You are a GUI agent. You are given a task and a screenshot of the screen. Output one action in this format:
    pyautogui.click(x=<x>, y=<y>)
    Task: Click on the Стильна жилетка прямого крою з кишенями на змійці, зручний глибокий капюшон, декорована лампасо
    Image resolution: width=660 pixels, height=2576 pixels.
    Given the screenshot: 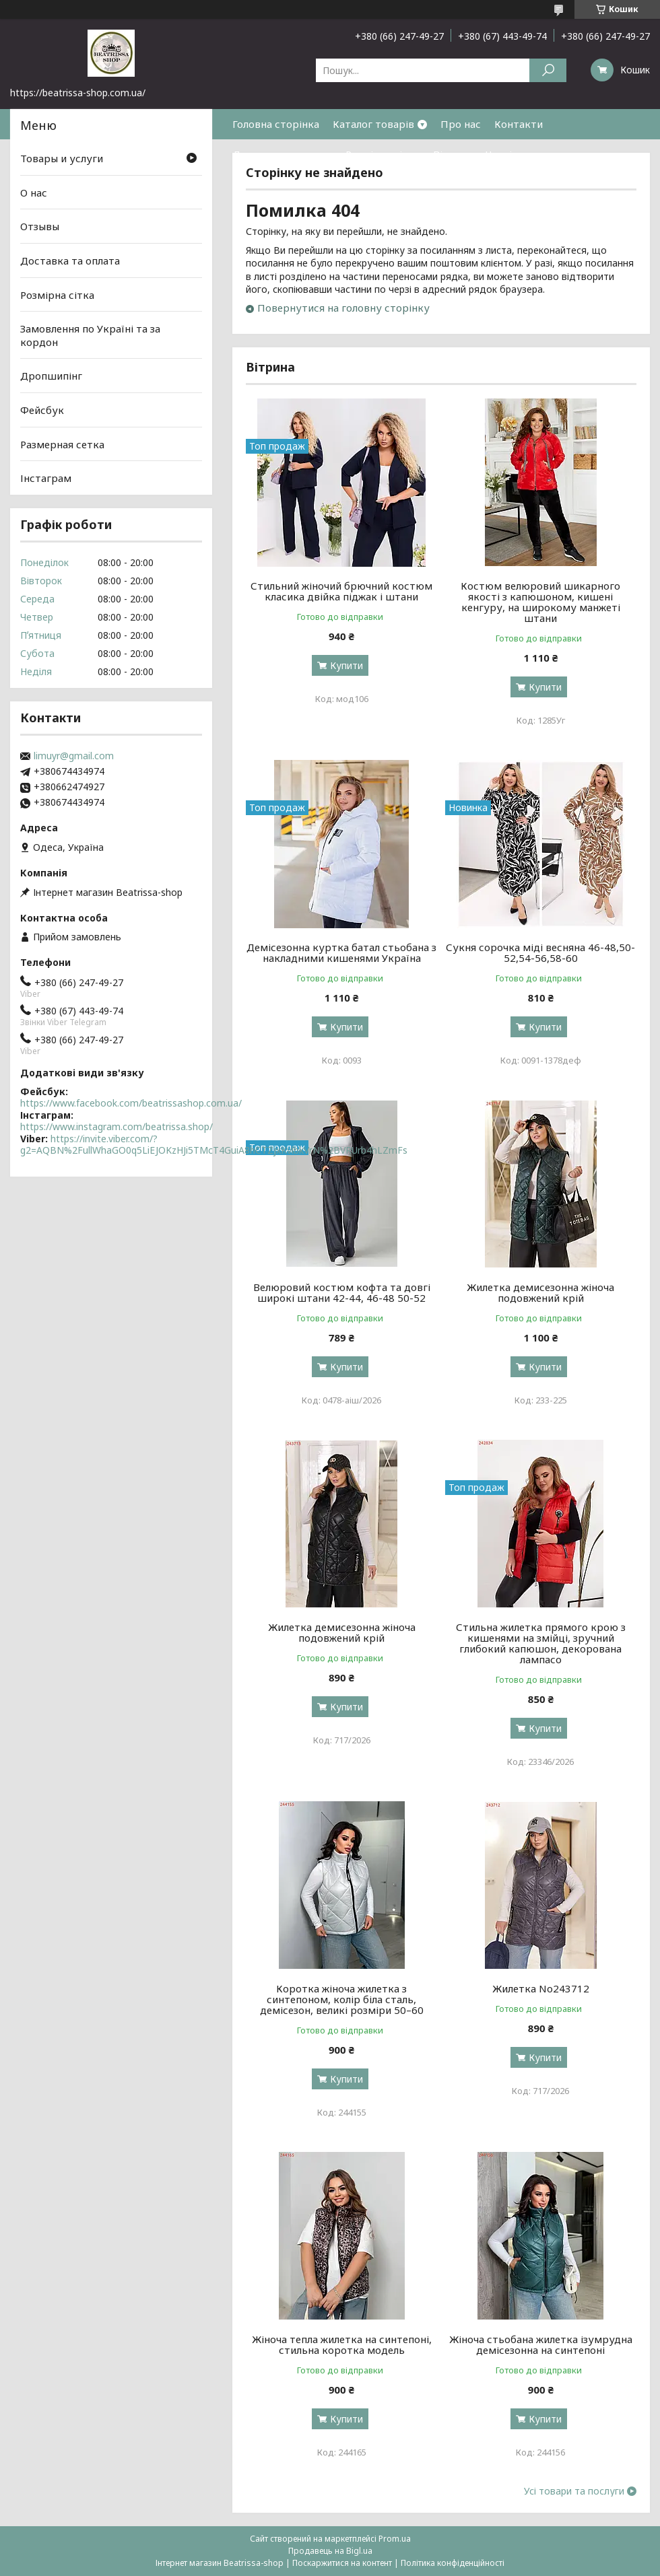 What is the action you would take?
    pyautogui.click(x=541, y=1643)
    